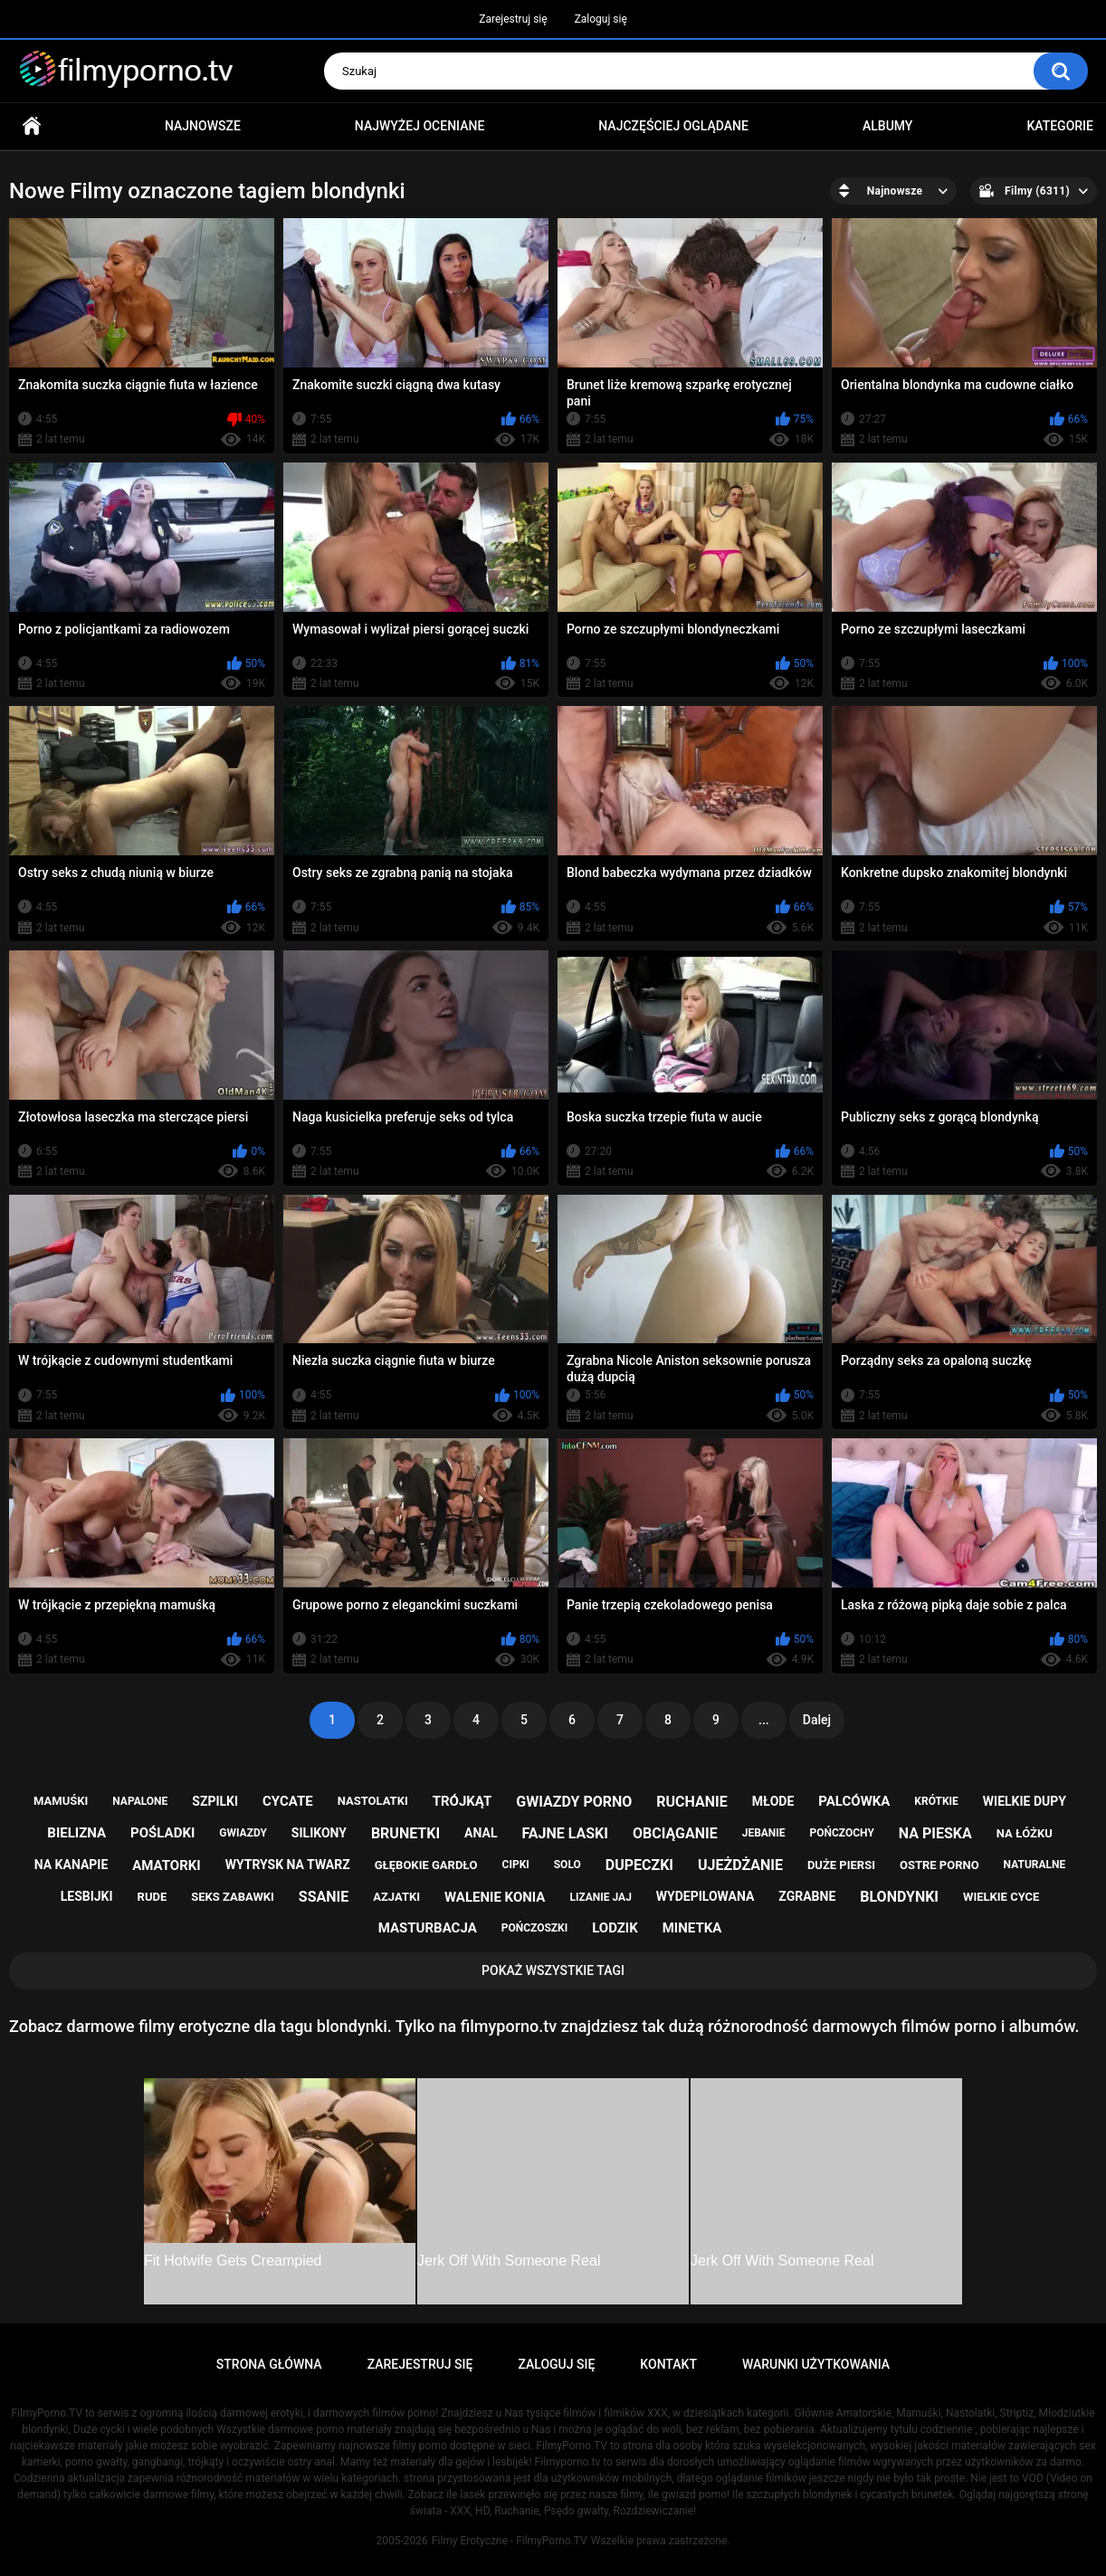  I want to click on ..., so click(763, 1720).